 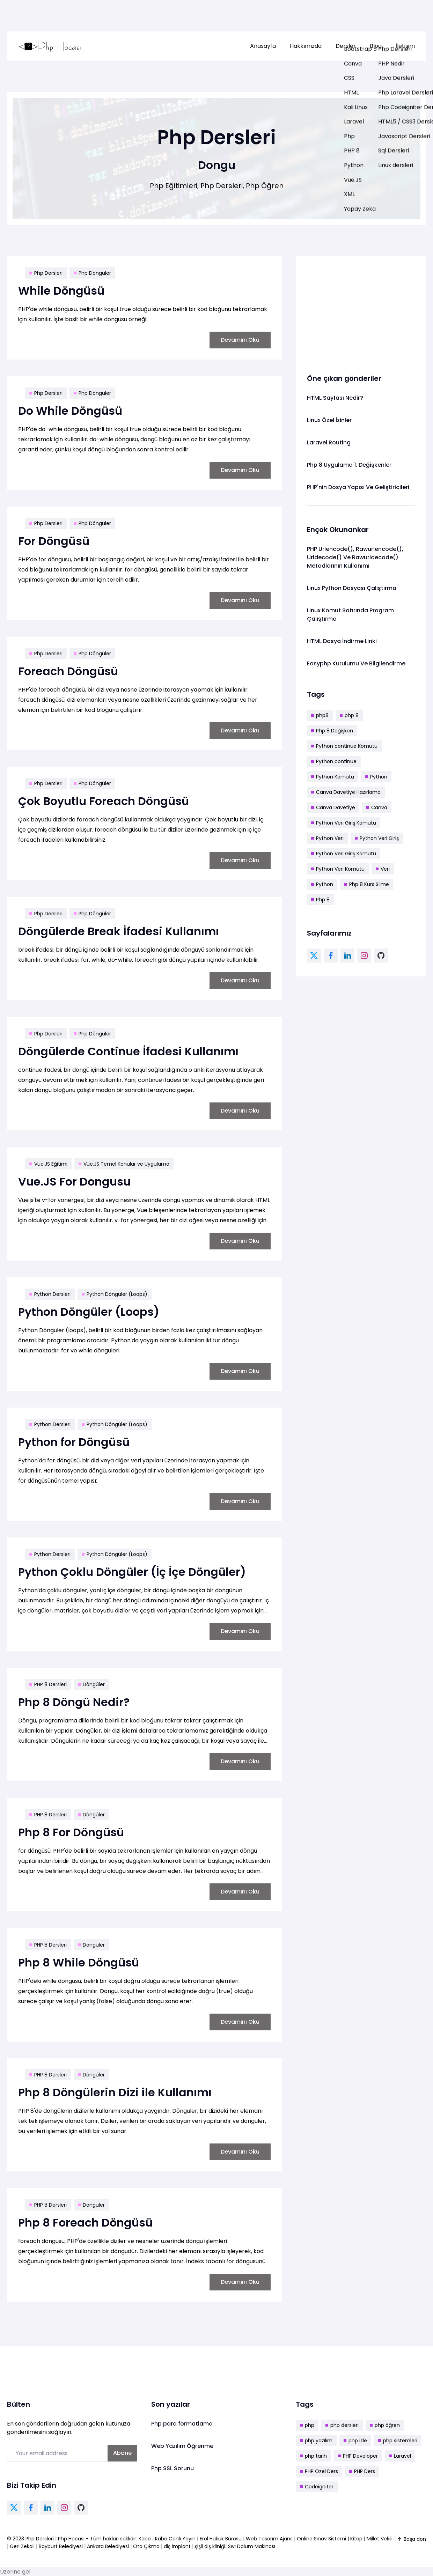 What do you see at coordinates (132, 1572) in the screenshot?
I see `Python Çoklu Döngüler (İç İçe Döngüler)` at bounding box center [132, 1572].